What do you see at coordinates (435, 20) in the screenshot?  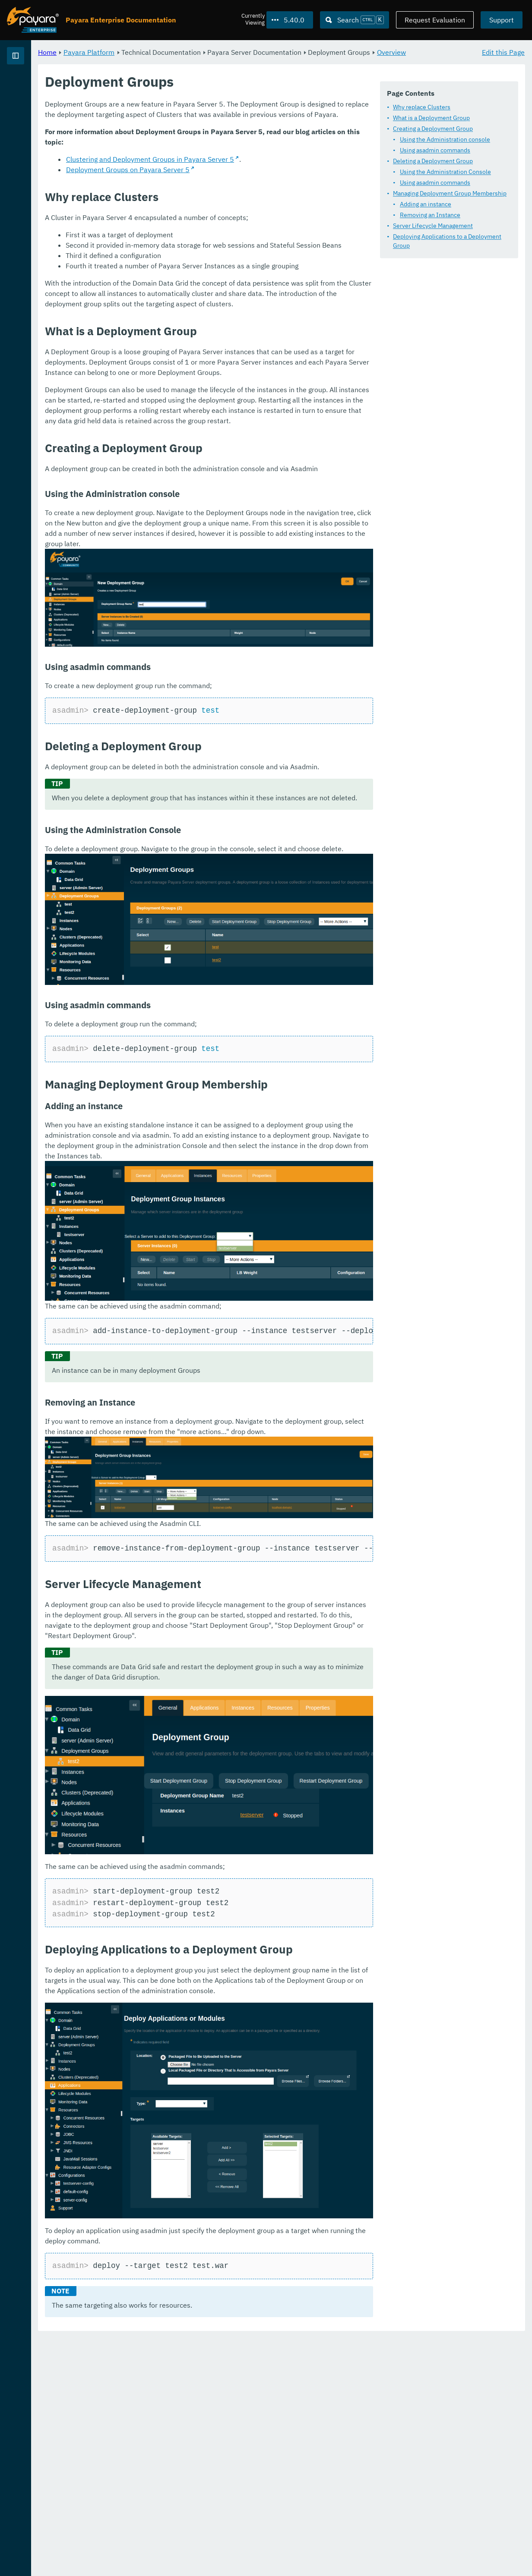 I see `Request Evaluation` at bounding box center [435, 20].